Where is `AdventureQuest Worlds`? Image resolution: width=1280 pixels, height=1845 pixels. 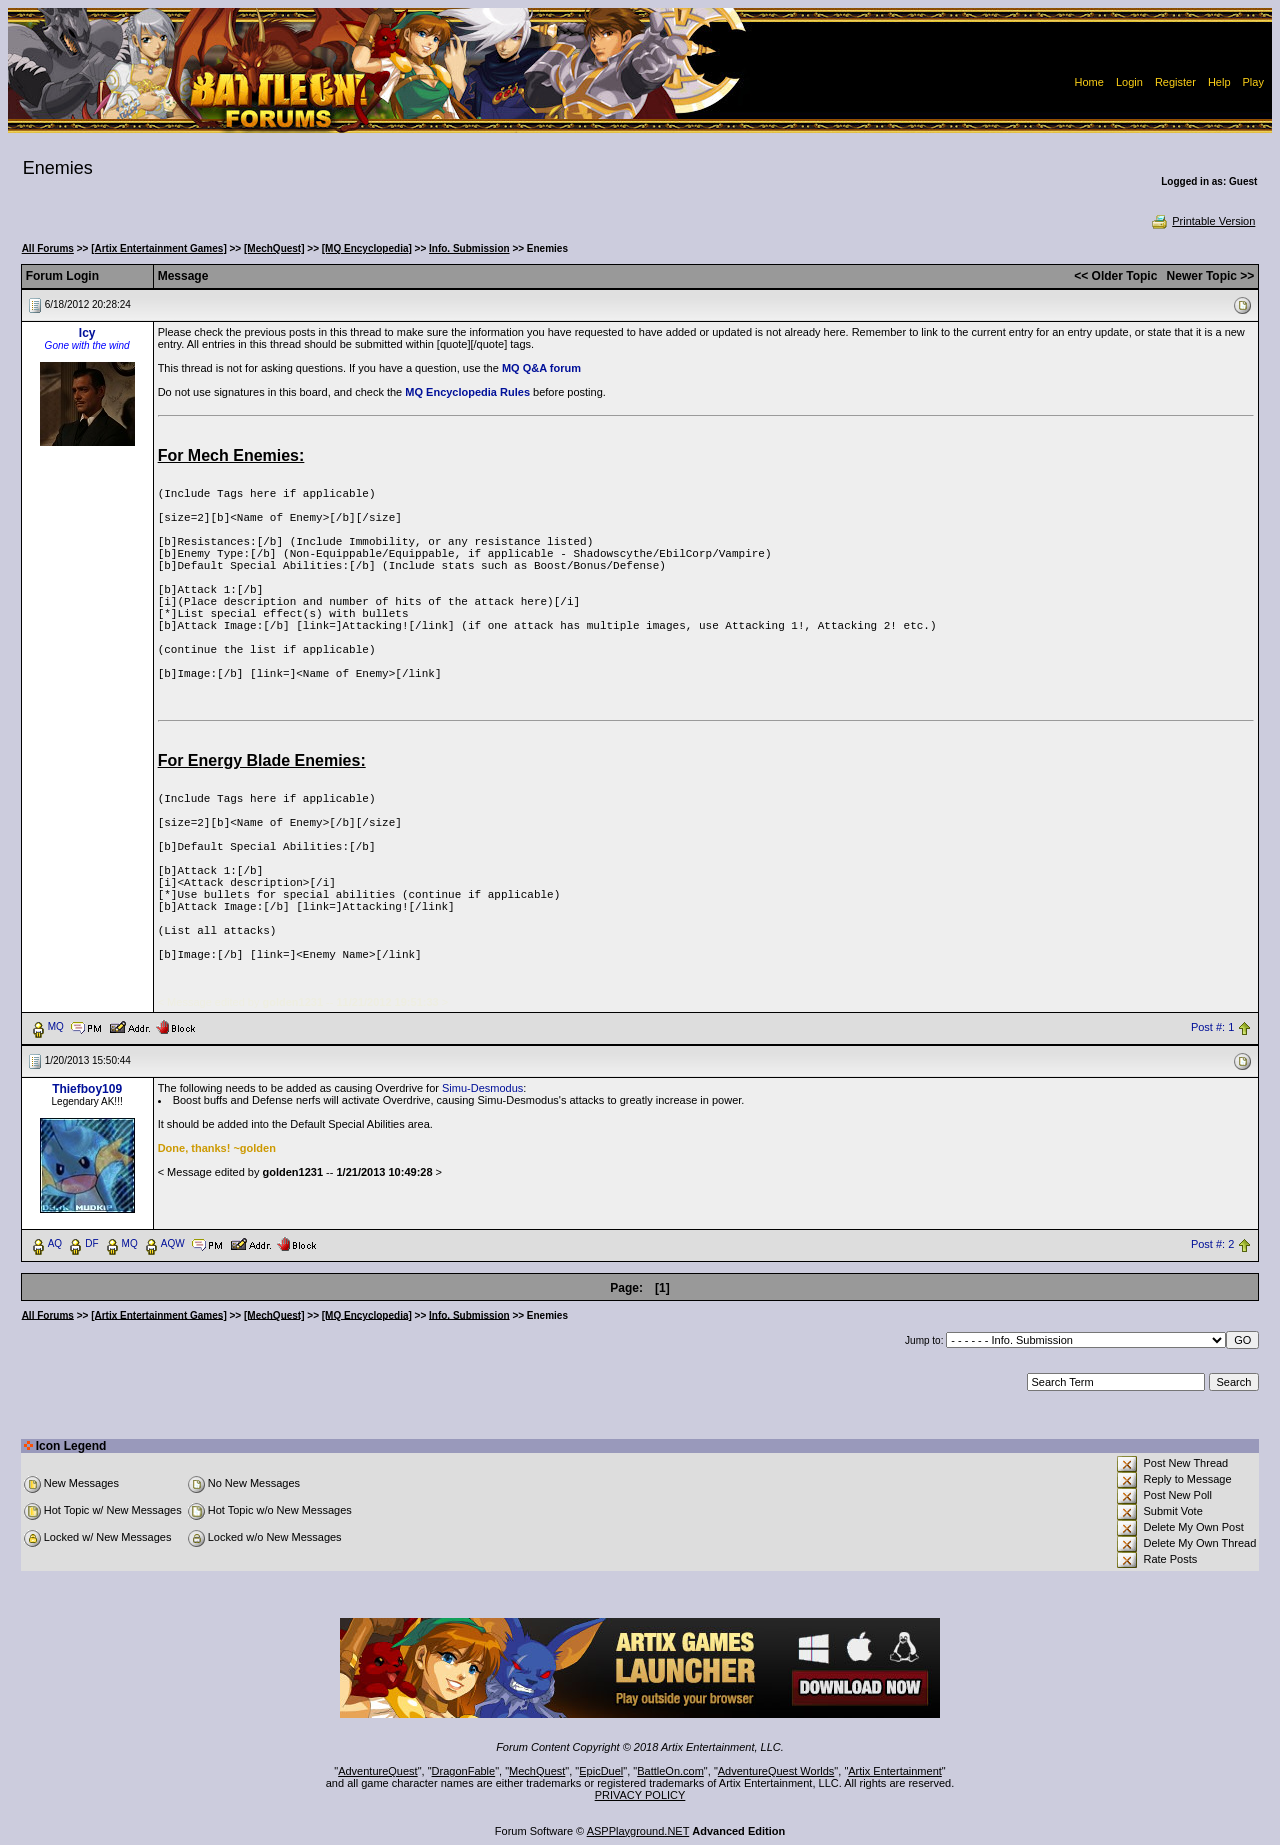 AdventureQuest Worlds is located at coordinates (776, 1771).